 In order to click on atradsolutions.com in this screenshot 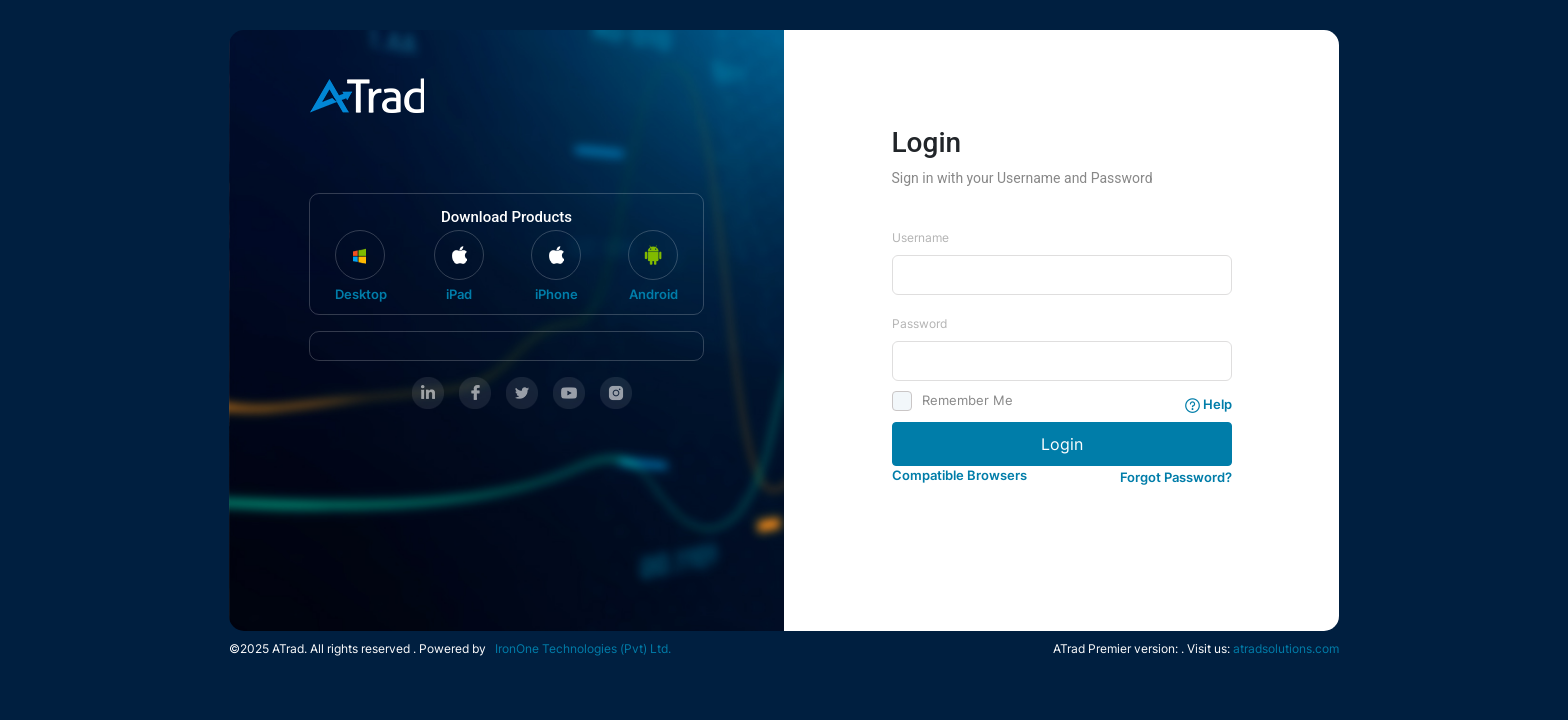, I will do `click(1286, 648)`.